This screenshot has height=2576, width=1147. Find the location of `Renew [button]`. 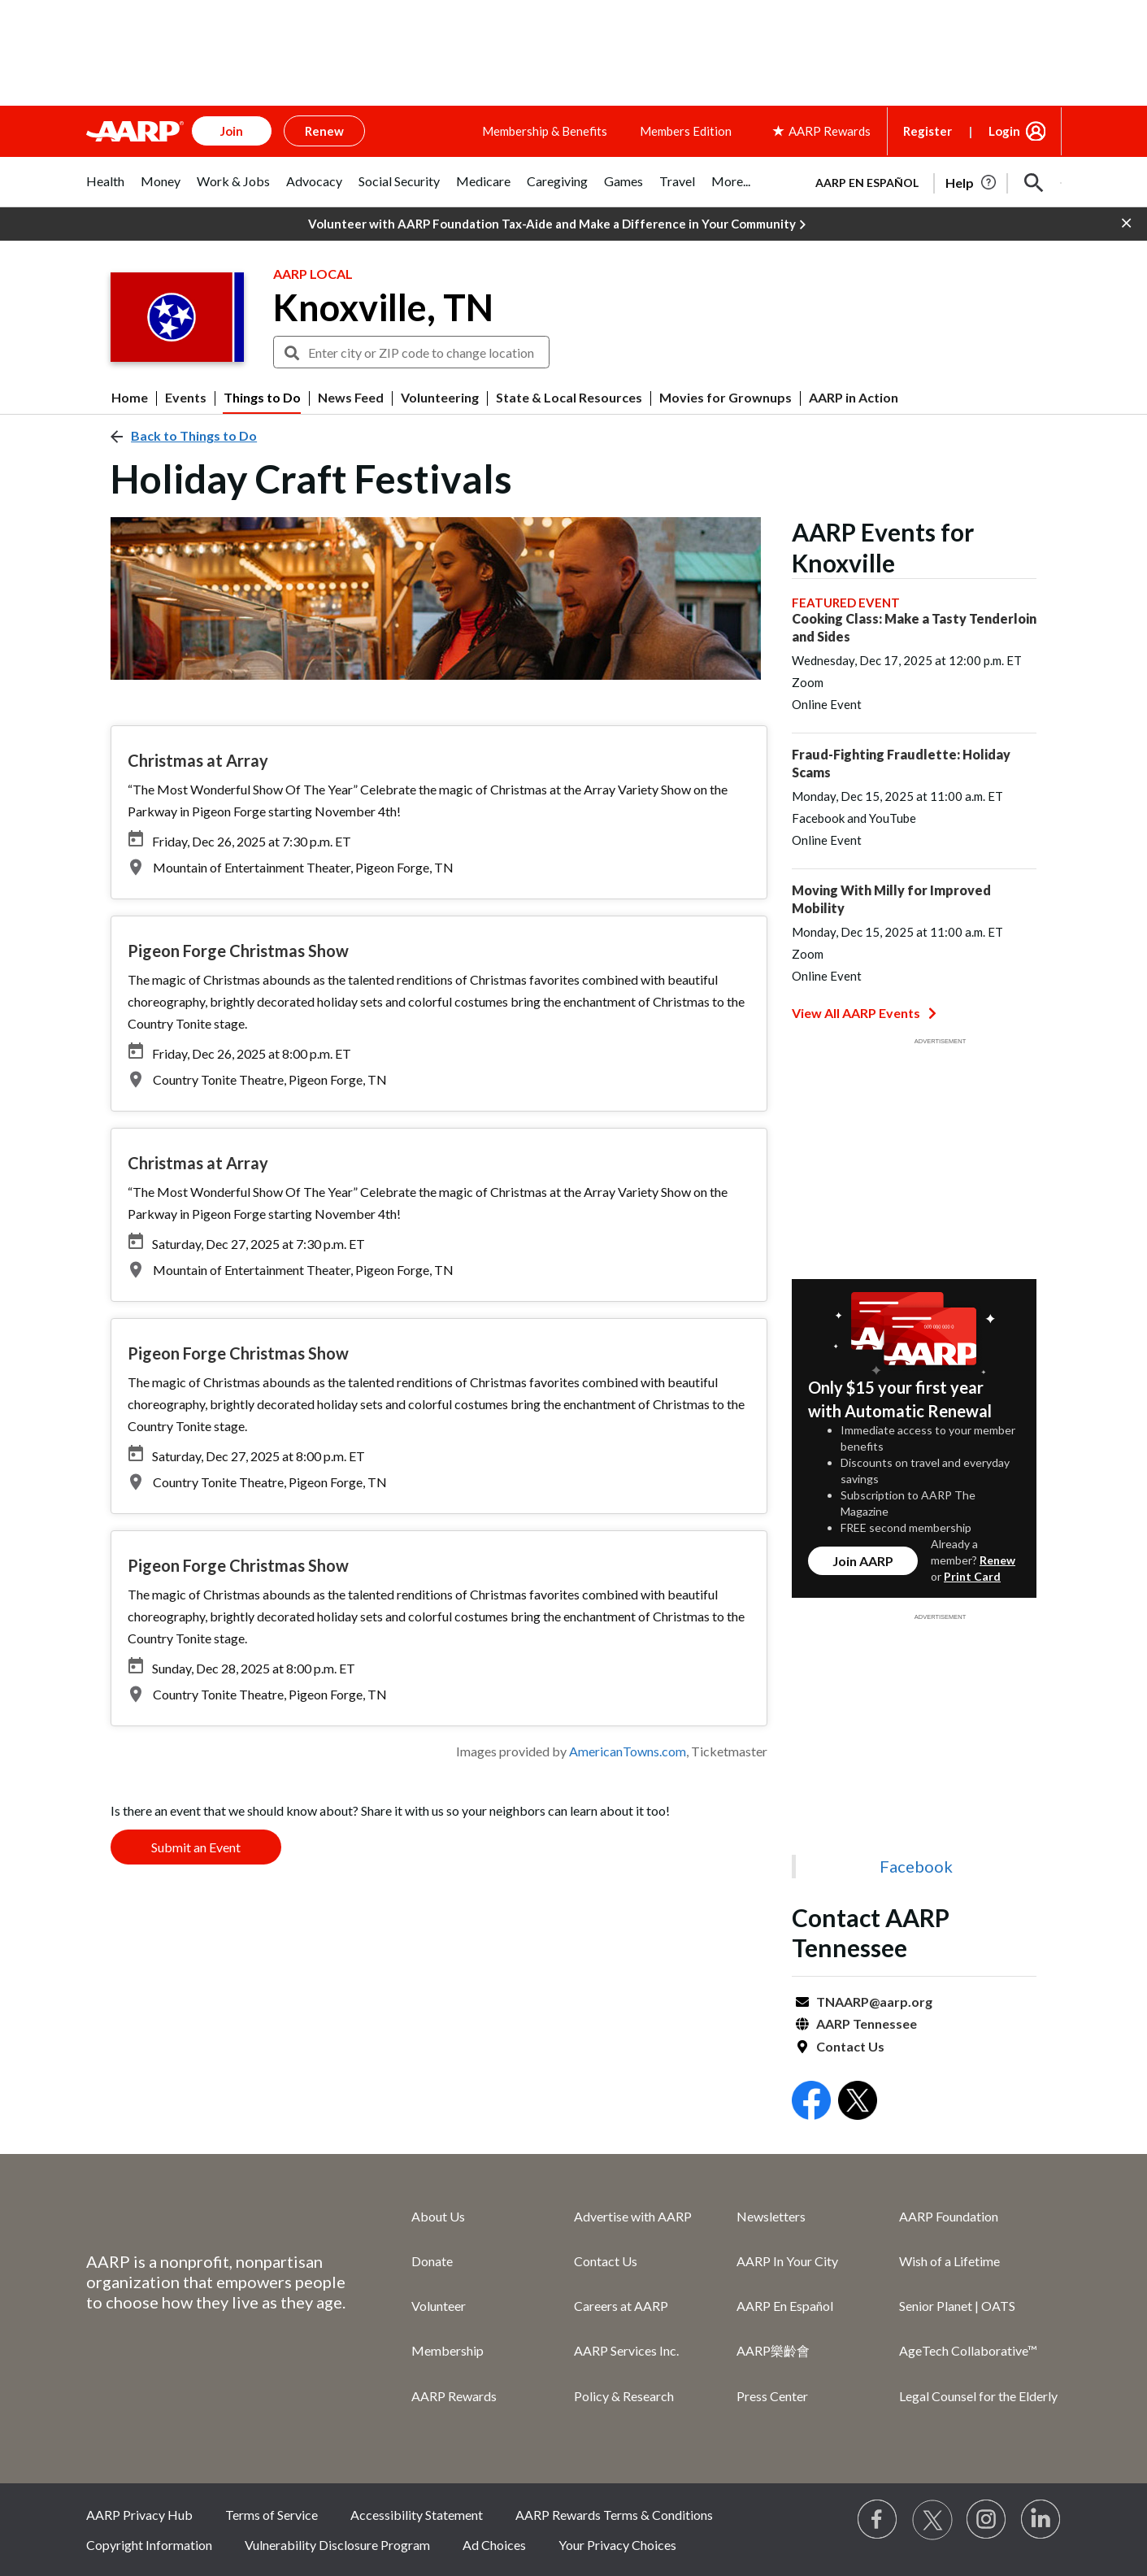

Renew [button] is located at coordinates (324, 131).